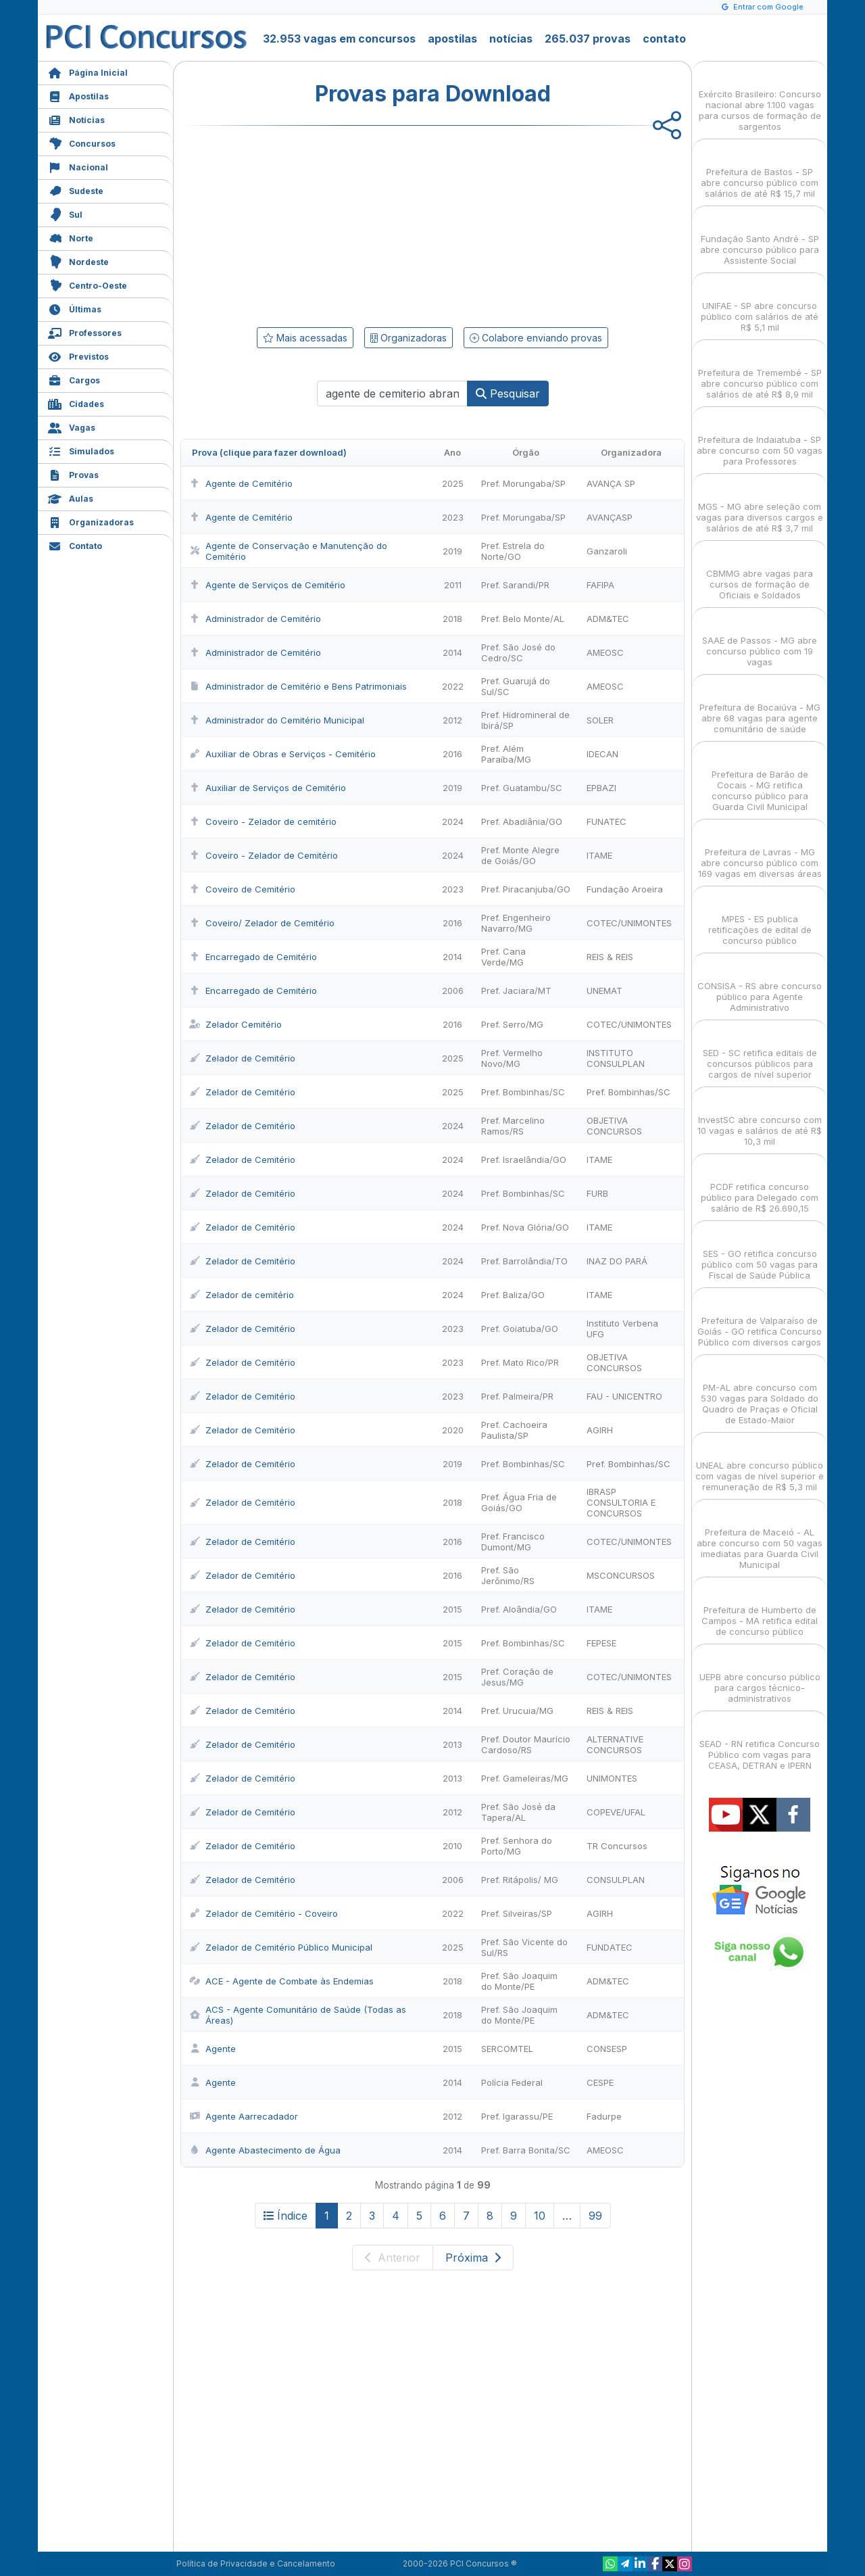 The width and height of the screenshot is (865, 2576). Describe the element at coordinates (212, 2048) in the screenshot. I see `Agente` at that location.